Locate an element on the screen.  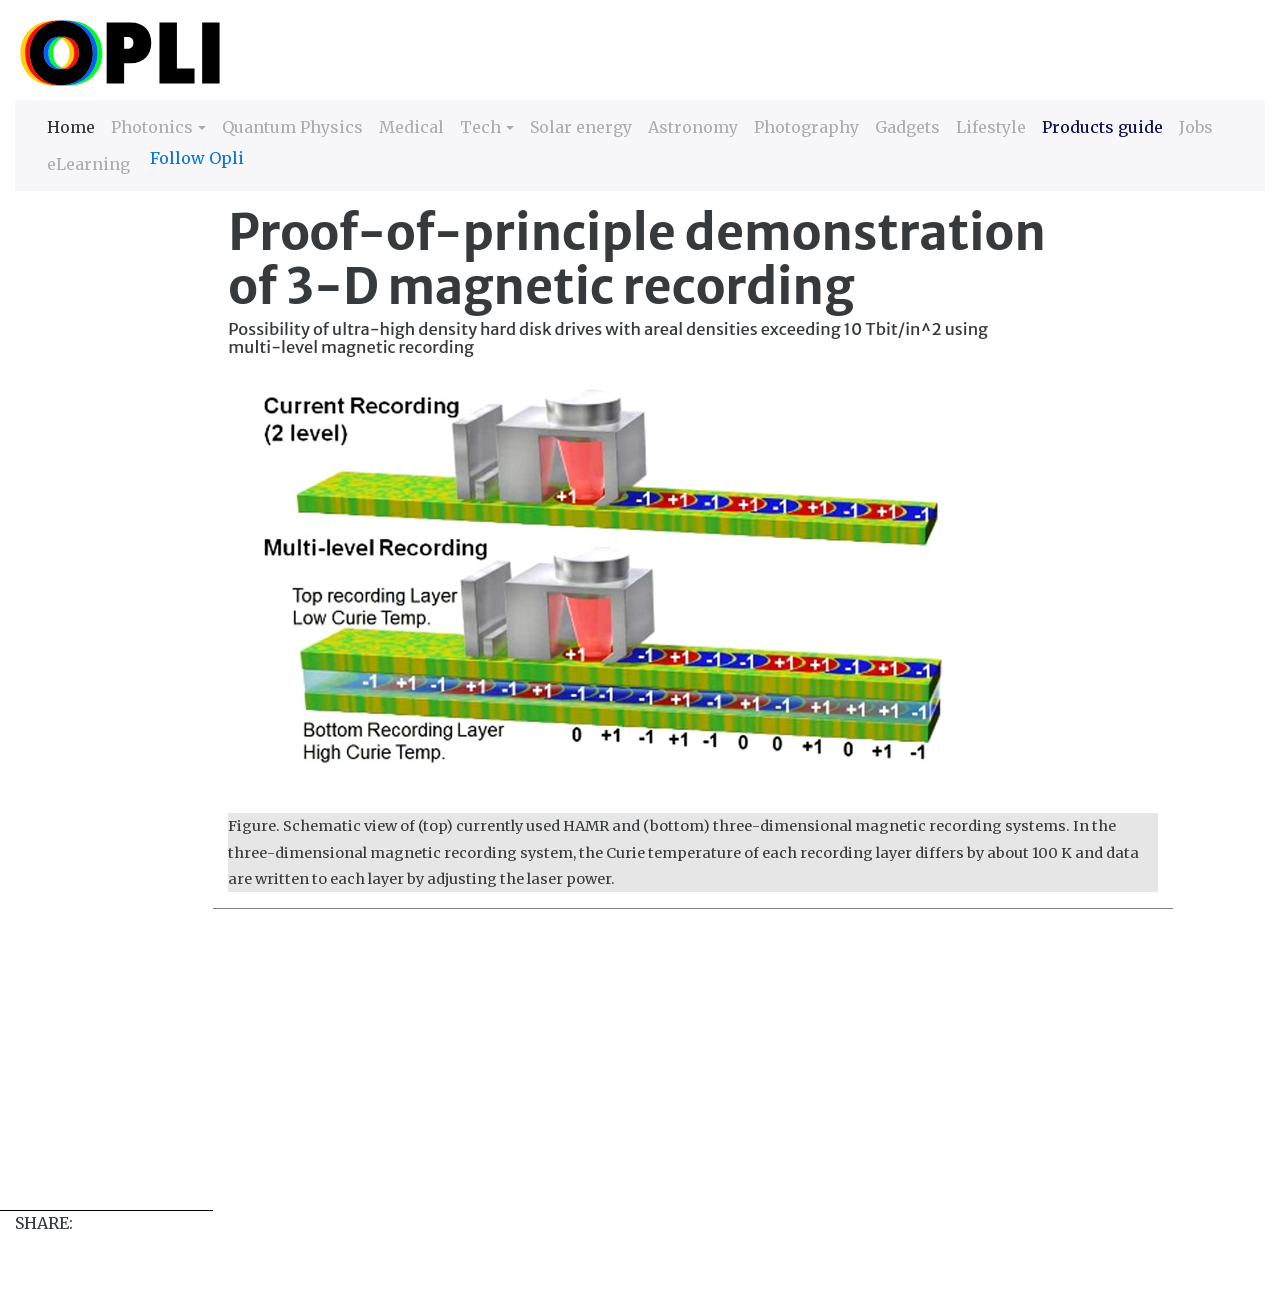
Jobs is located at coordinates (1196, 127).